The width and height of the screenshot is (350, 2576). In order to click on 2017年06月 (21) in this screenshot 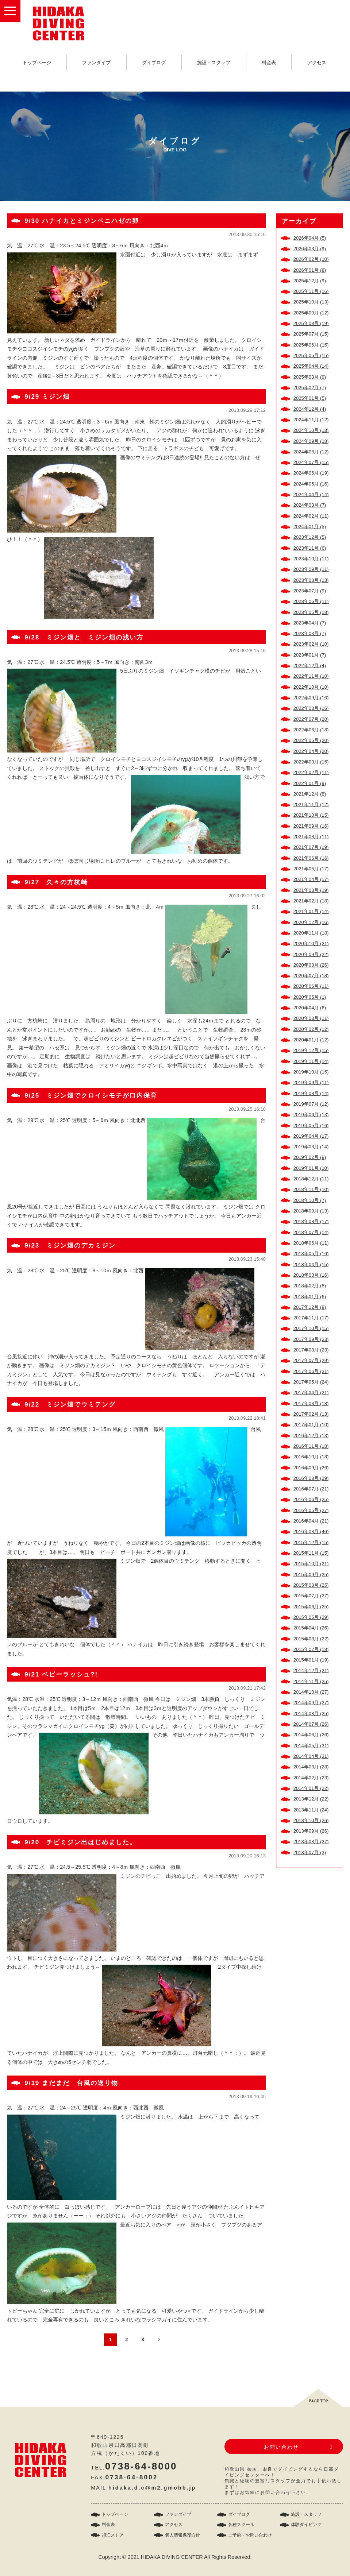, I will do `click(311, 1371)`.